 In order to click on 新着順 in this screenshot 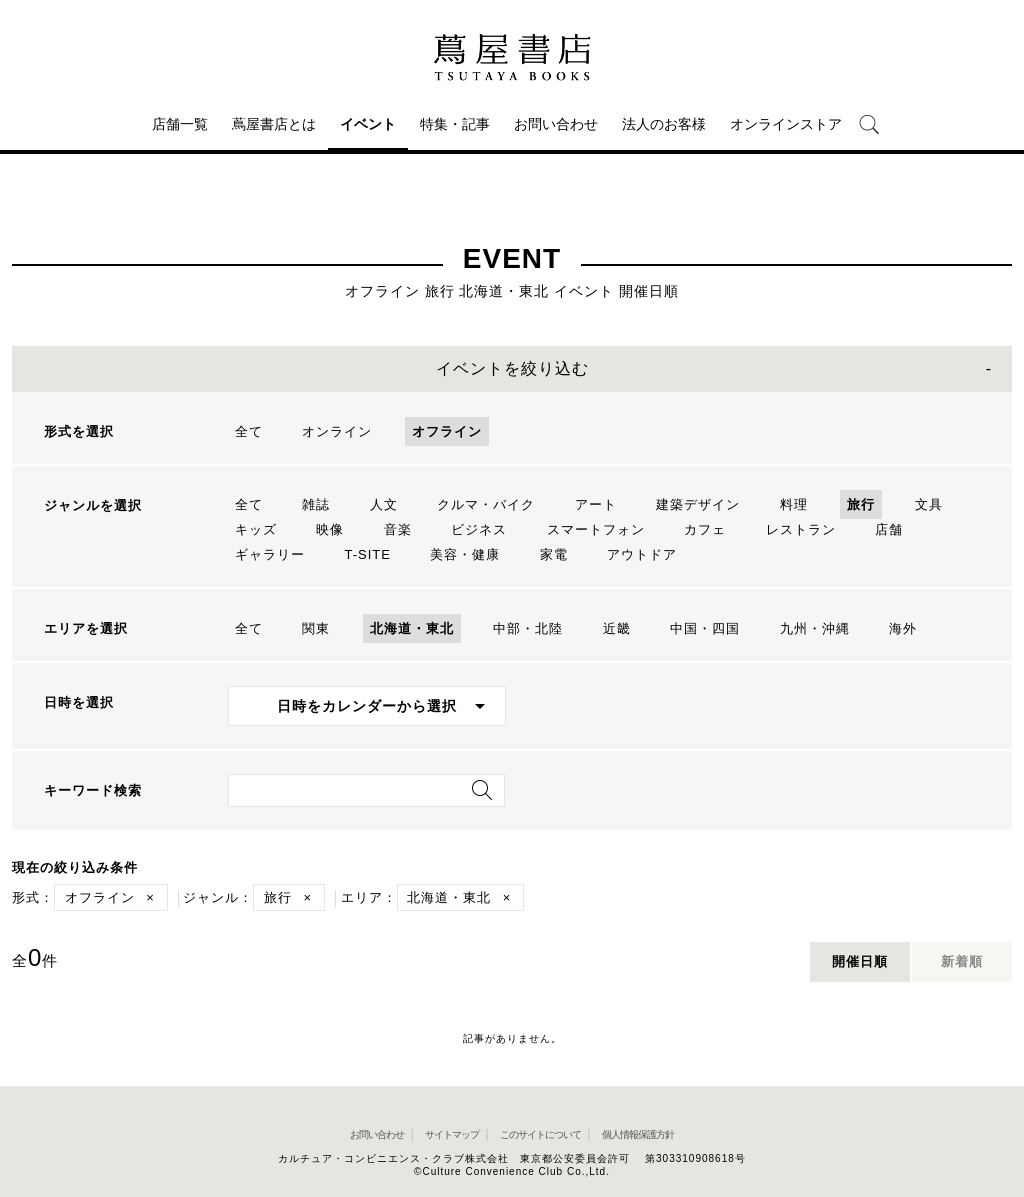, I will do `click(962, 961)`.